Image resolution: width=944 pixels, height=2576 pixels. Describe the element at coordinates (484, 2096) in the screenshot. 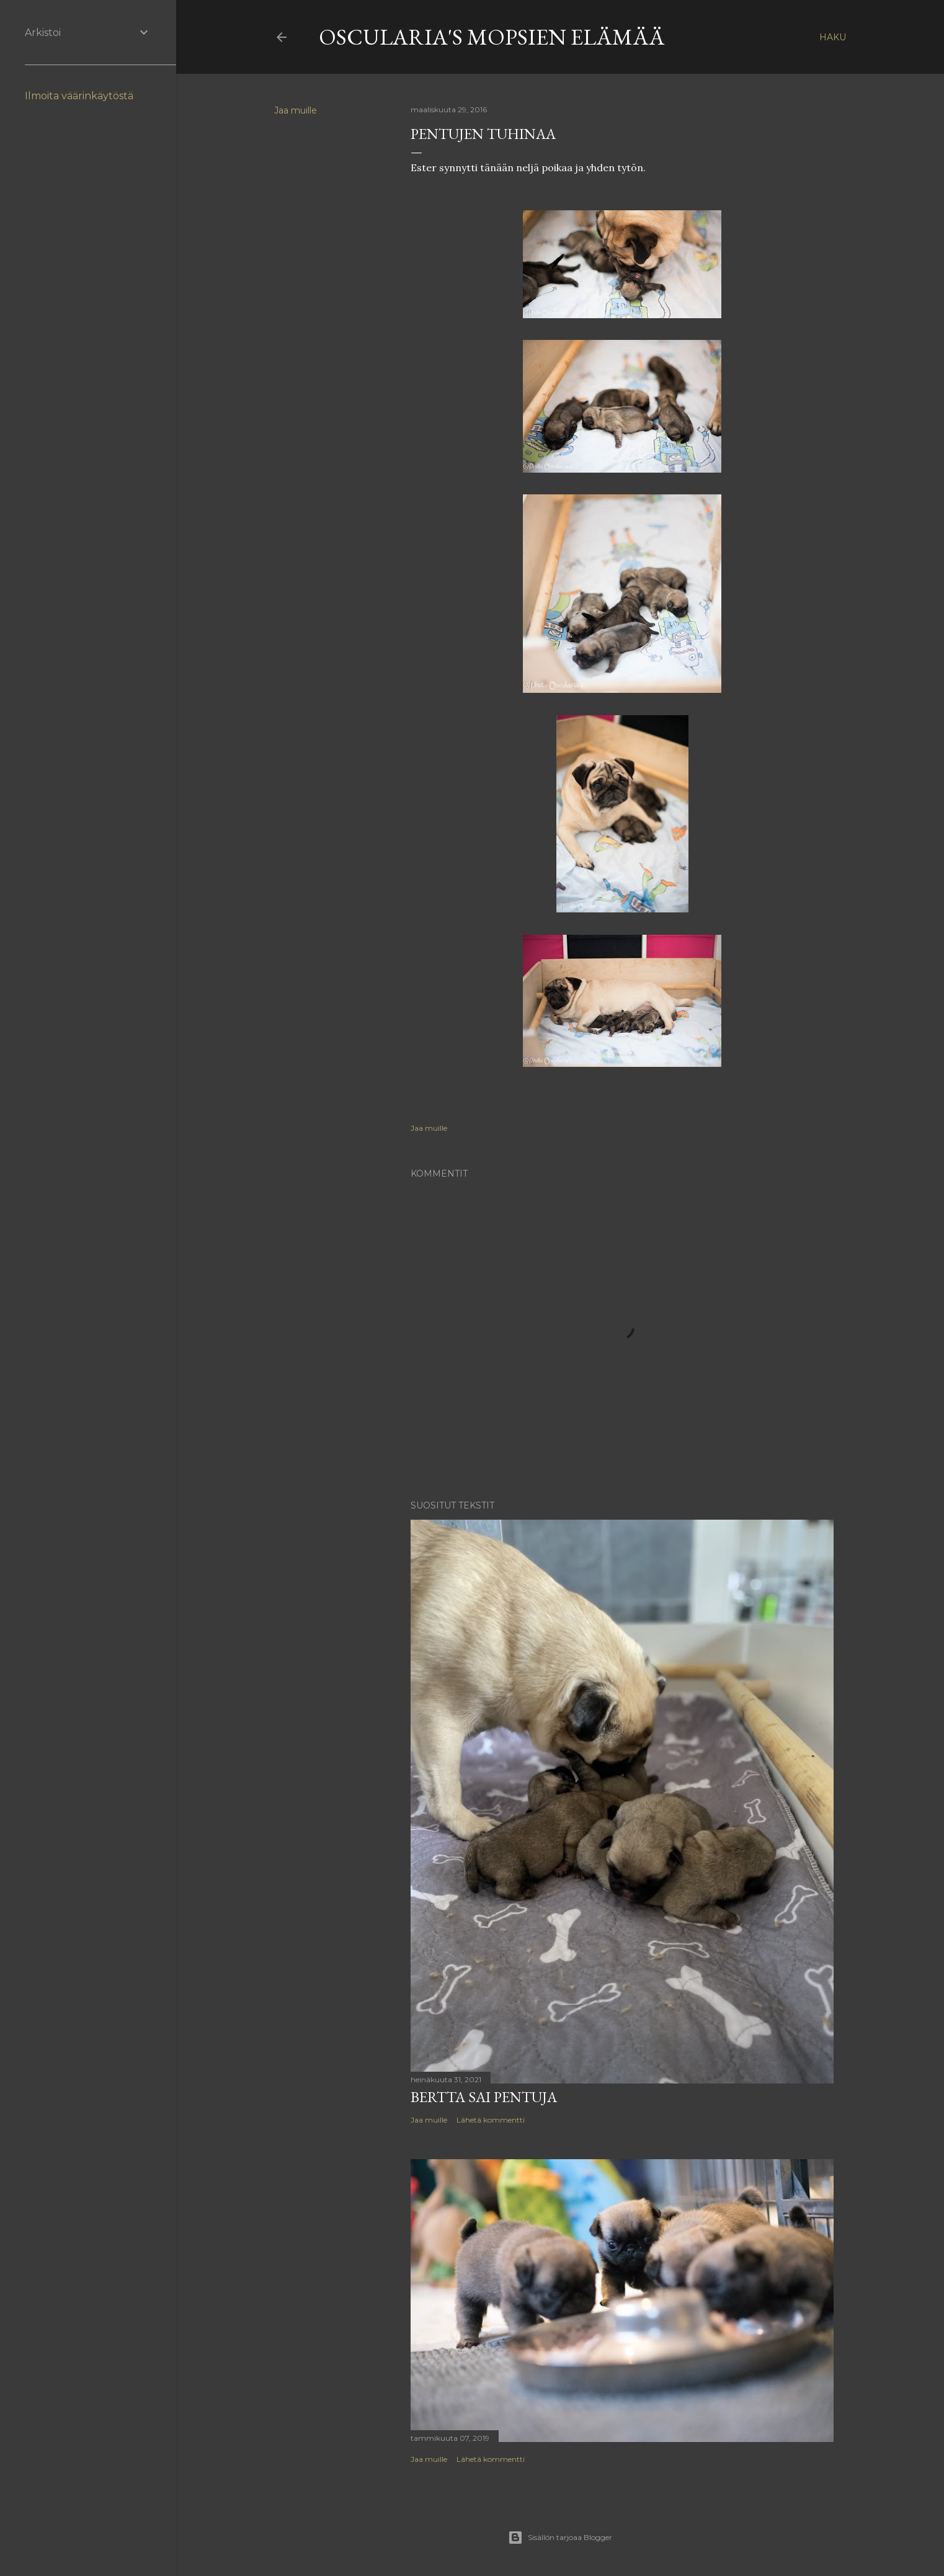

I see `Bertta sai pentuja` at that location.